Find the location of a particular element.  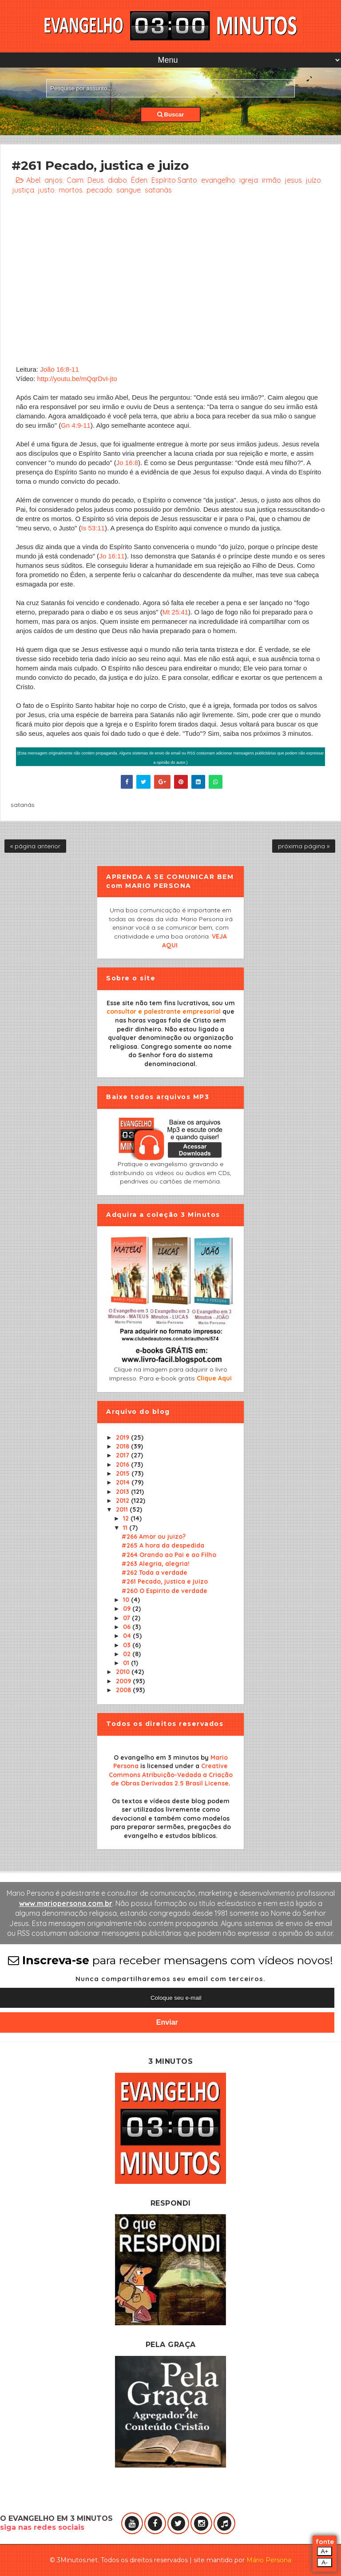

2013 is located at coordinates (123, 1492).